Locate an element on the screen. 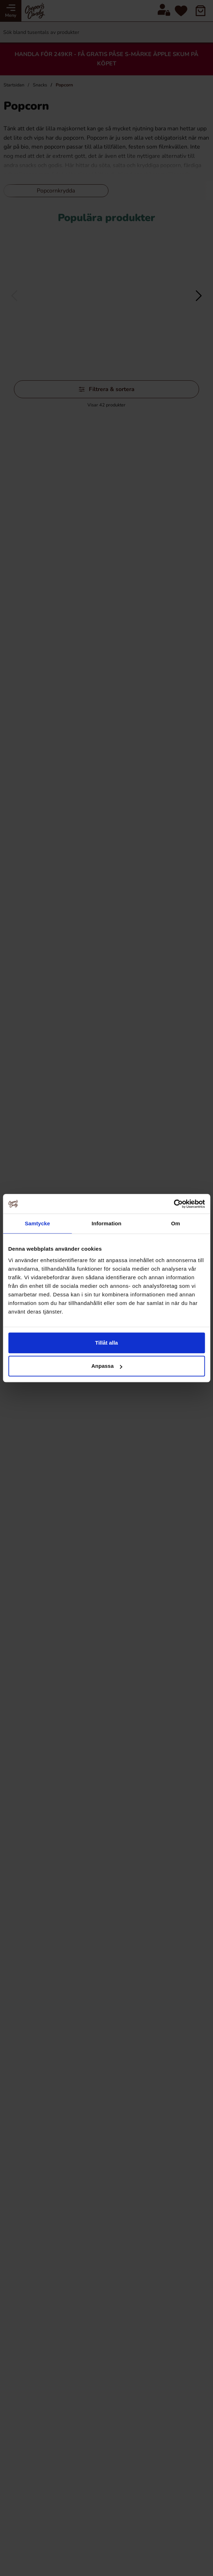 The width and height of the screenshot is (213, 2576). Anpassa is located at coordinates (106, 1366).